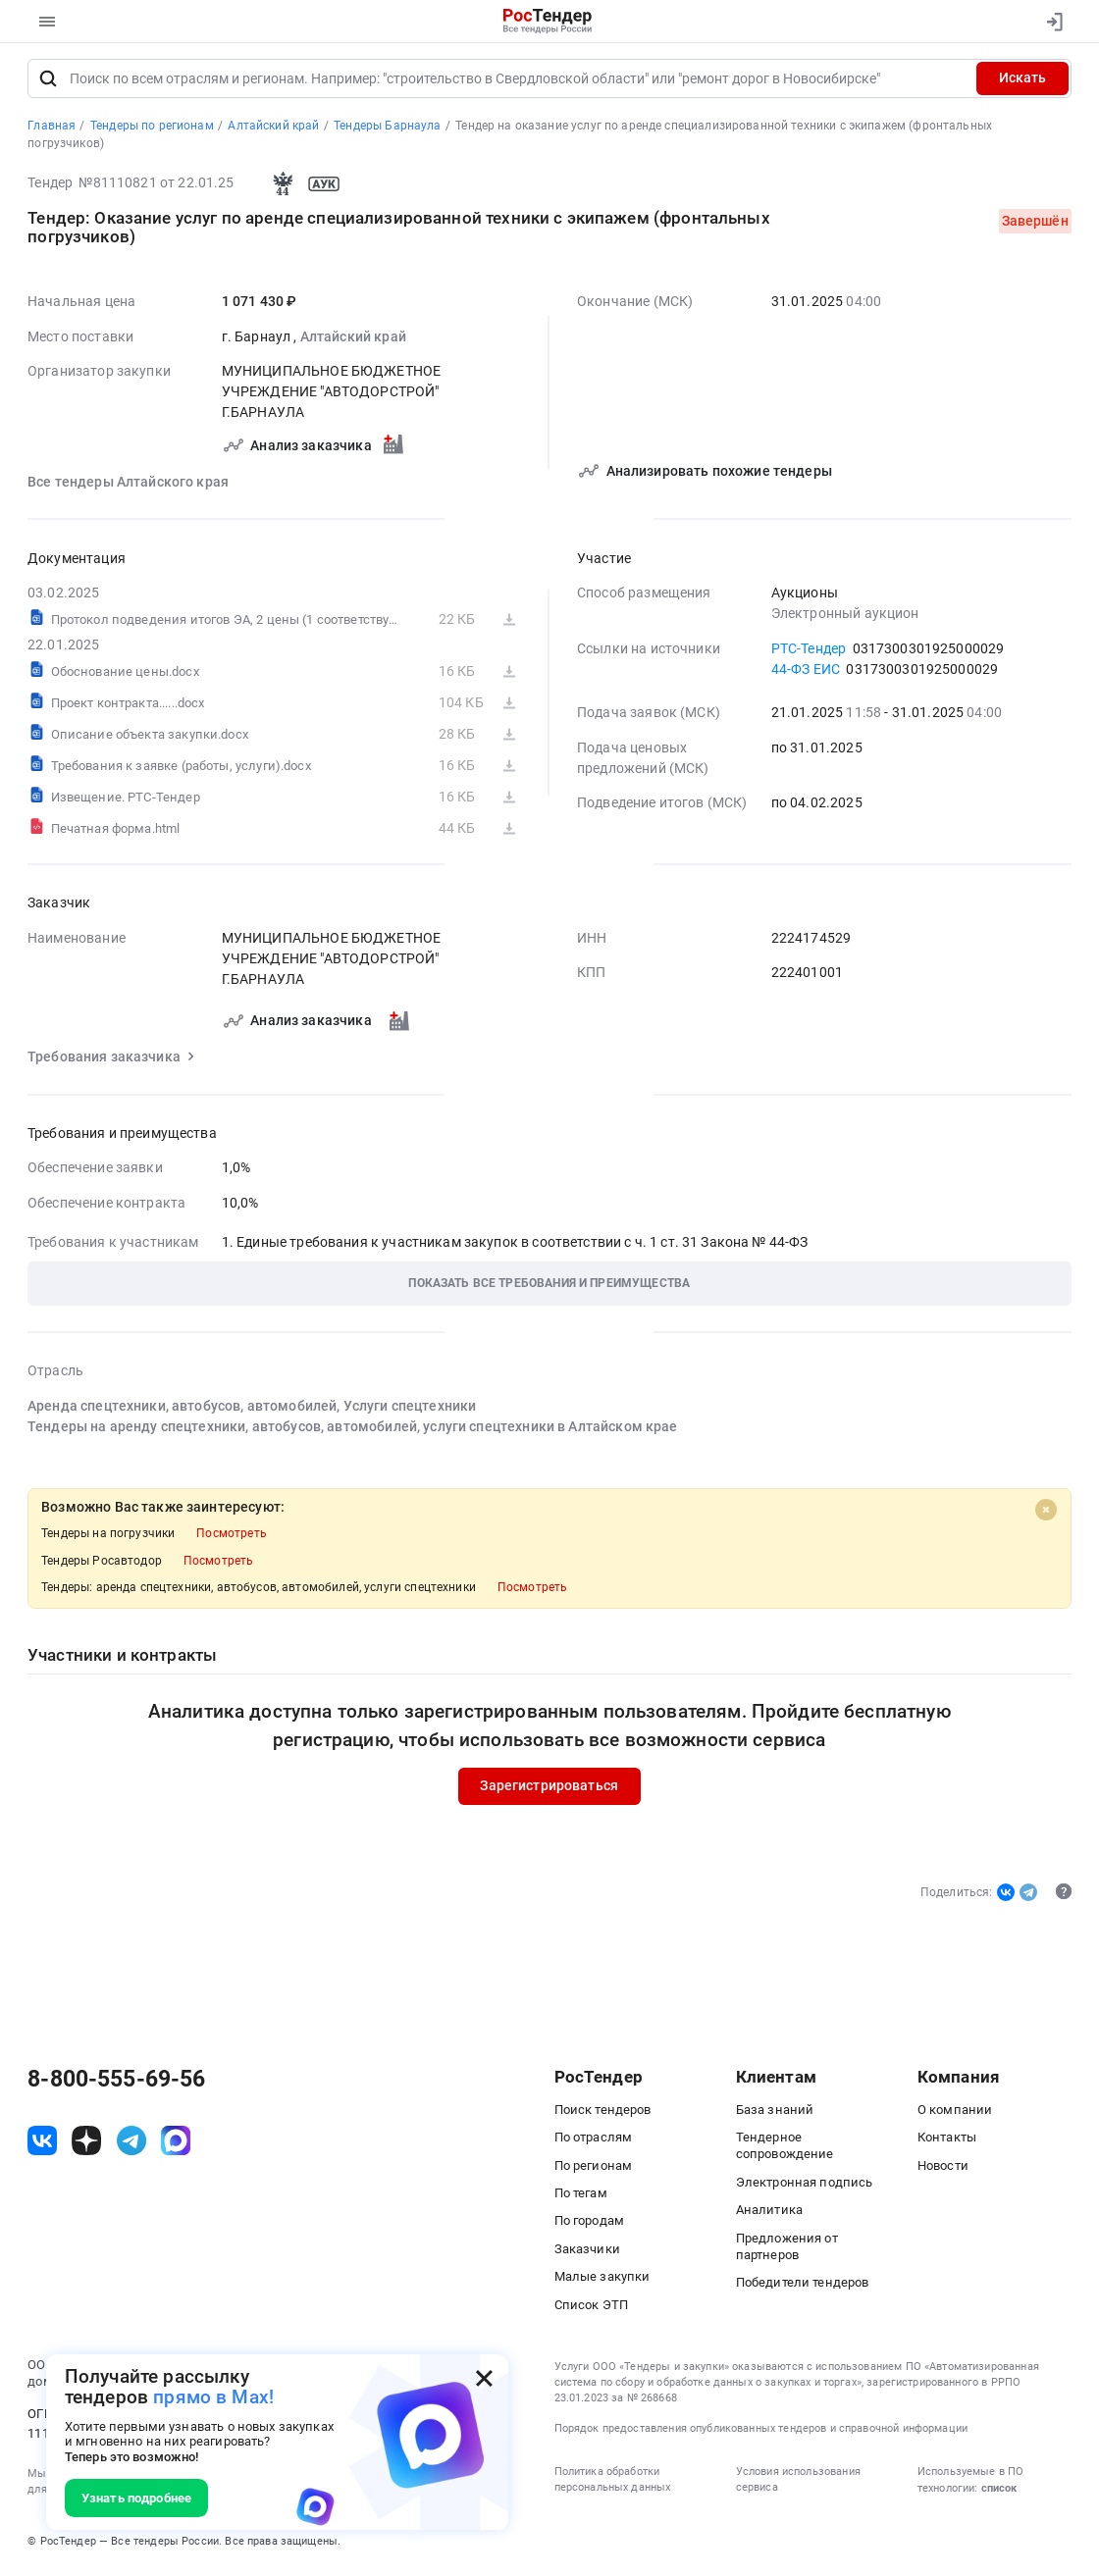  What do you see at coordinates (603, 2114) in the screenshot?
I see `Поиск тендеров` at bounding box center [603, 2114].